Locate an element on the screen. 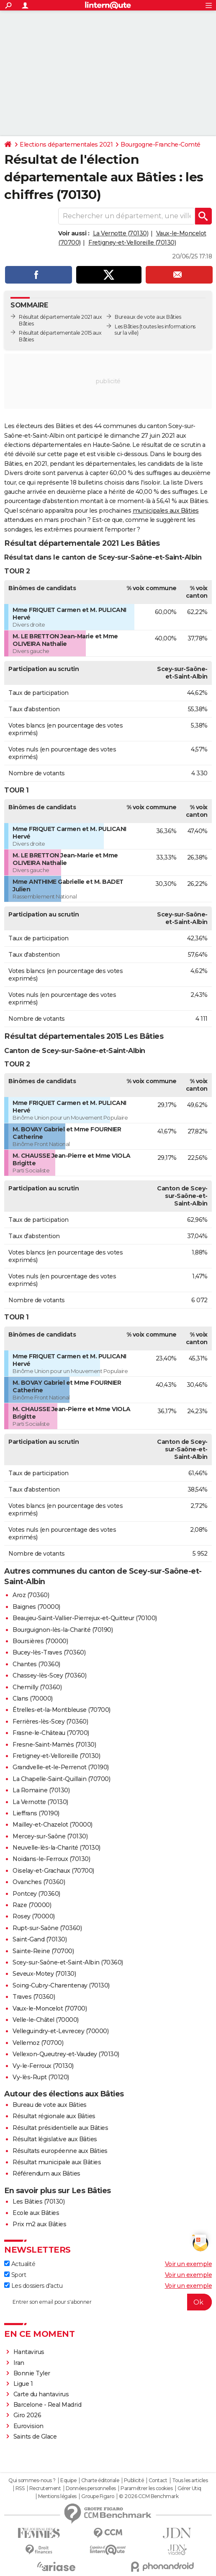 This screenshot has height=2576, width=216. Publicité is located at coordinates (134, 2480).